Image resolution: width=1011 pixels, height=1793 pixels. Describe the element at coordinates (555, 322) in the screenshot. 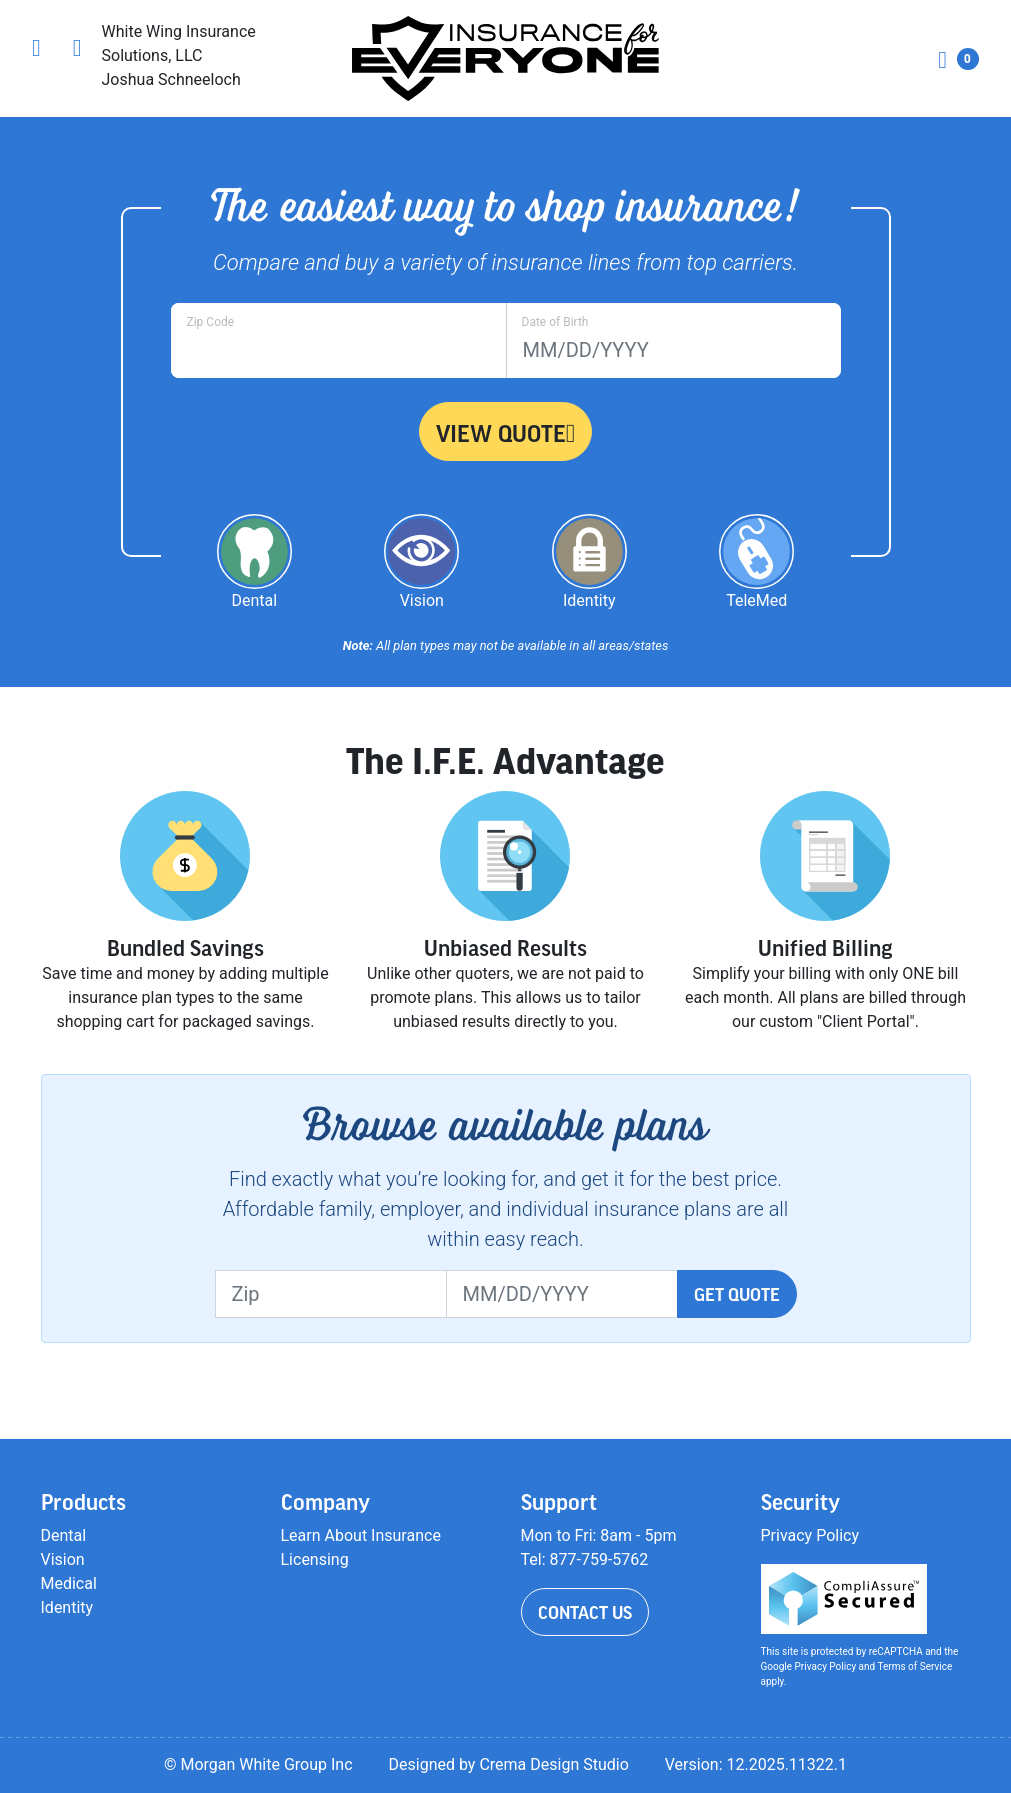

I see `Date of Birth` at that location.